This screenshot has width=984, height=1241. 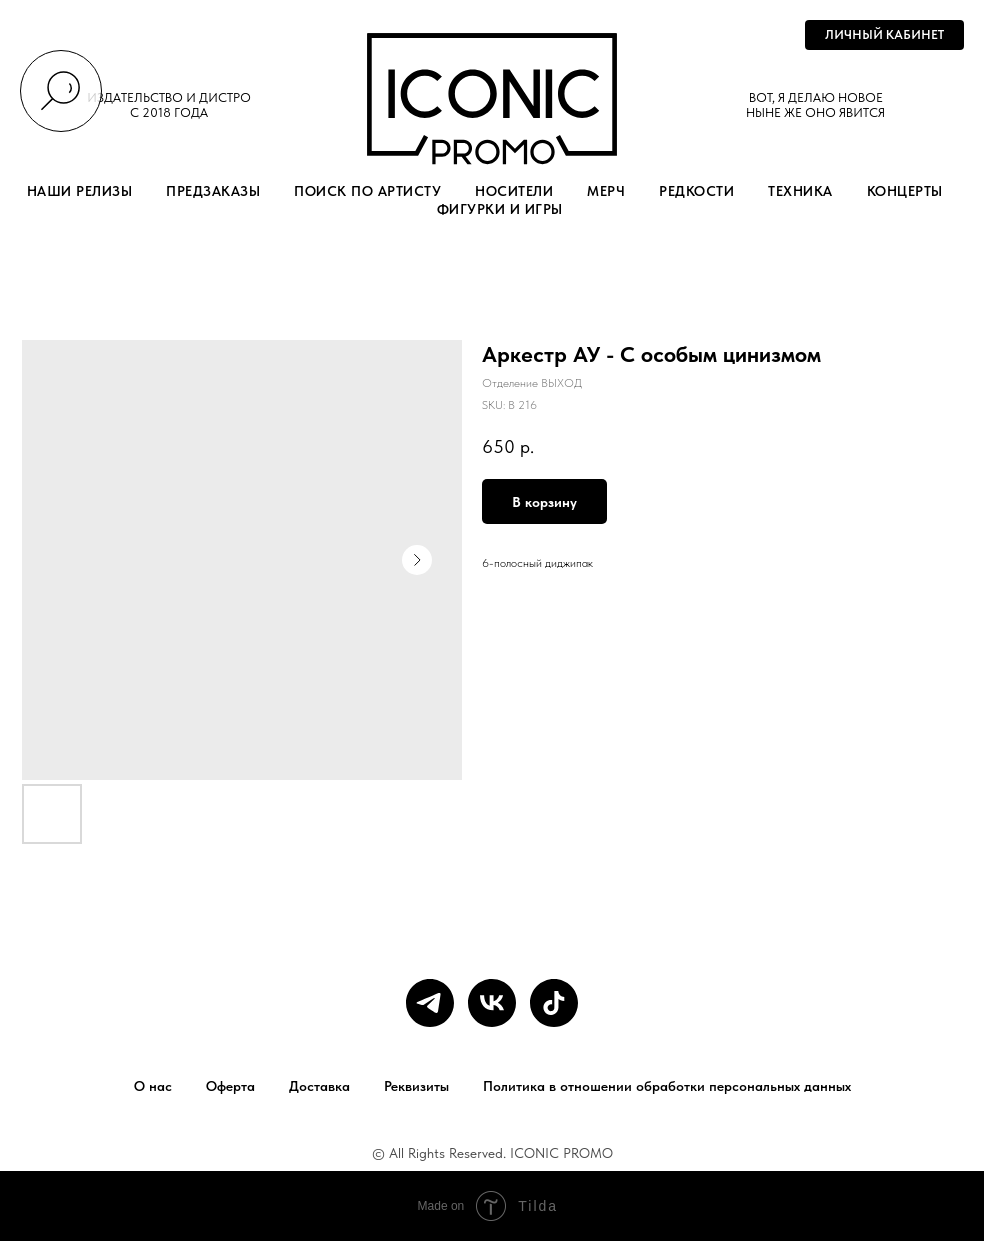 I want to click on Политика в отношении обработки персональных данных, so click(x=667, y=1086).